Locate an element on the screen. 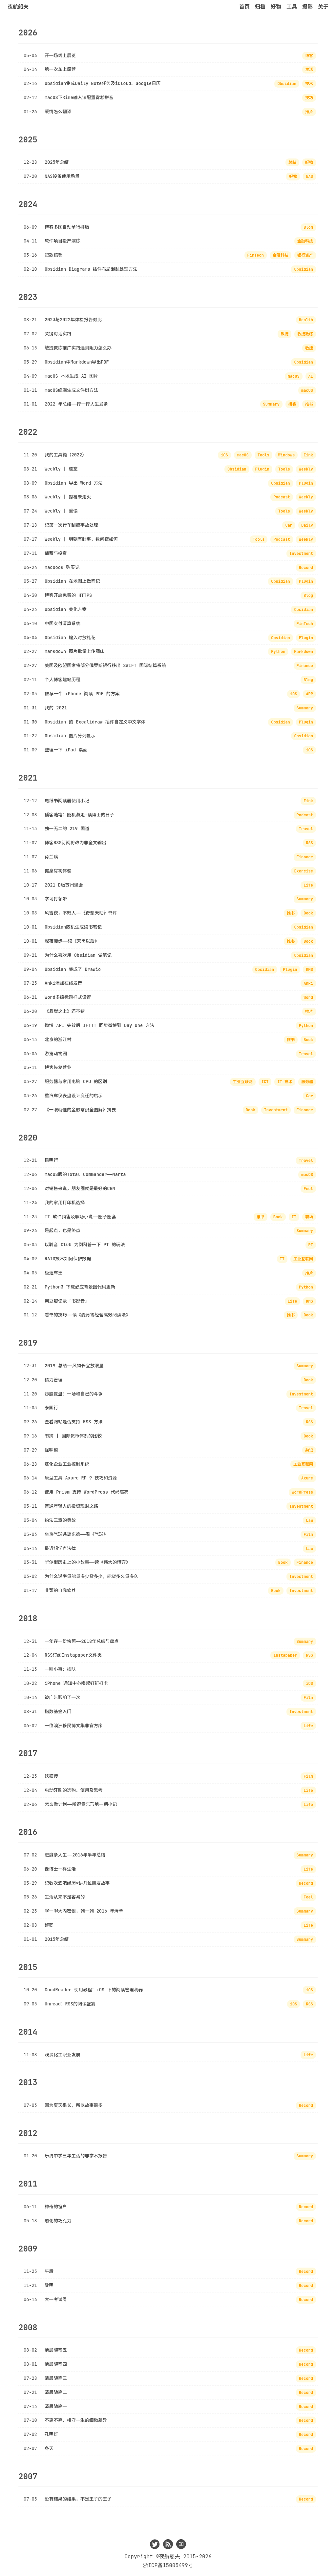 Image resolution: width=336 pixels, height=2576 pixels. 储蓄与投资 is located at coordinates (56, 553).